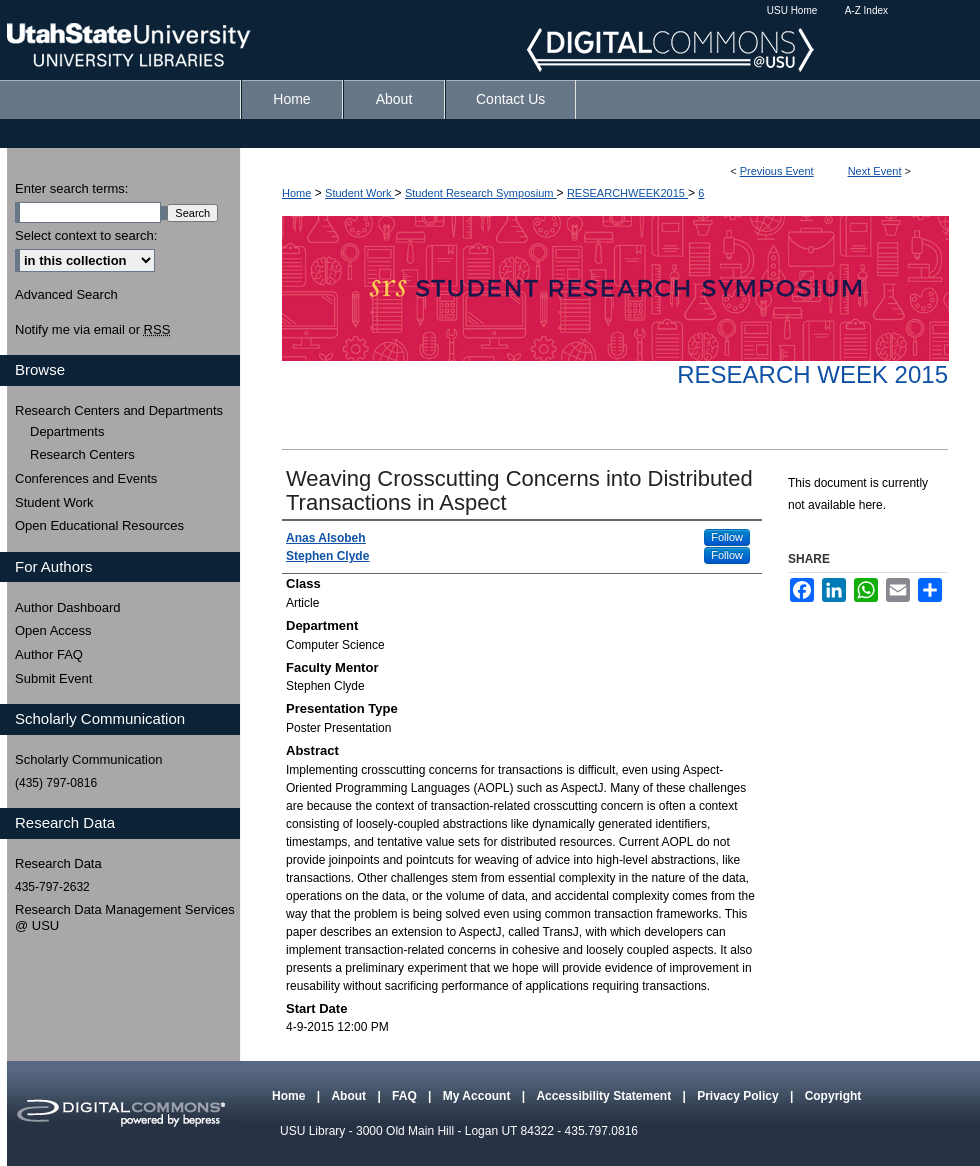 This screenshot has width=980, height=1166. What do you see at coordinates (53, 678) in the screenshot?
I see `Submit Event` at bounding box center [53, 678].